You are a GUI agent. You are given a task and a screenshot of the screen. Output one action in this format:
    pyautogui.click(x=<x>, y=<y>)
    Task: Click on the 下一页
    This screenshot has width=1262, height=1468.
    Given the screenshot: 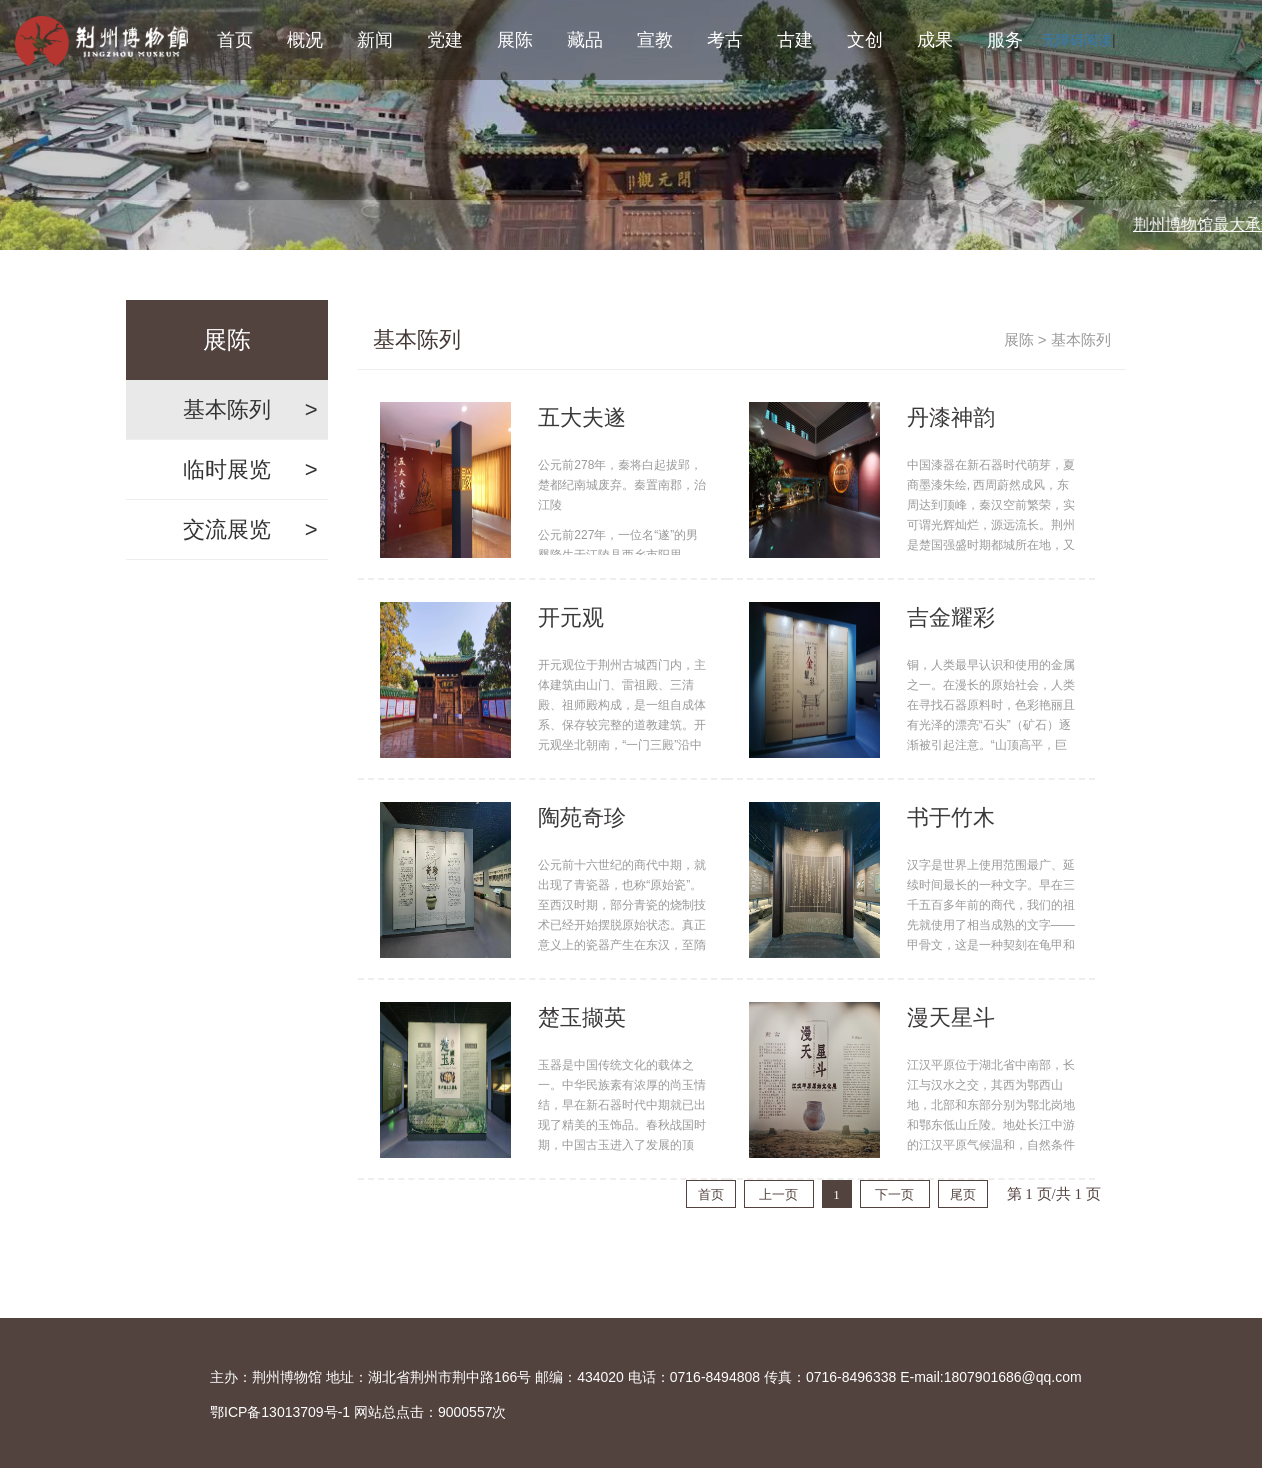 What is the action you would take?
    pyautogui.click(x=894, y=1194)
    